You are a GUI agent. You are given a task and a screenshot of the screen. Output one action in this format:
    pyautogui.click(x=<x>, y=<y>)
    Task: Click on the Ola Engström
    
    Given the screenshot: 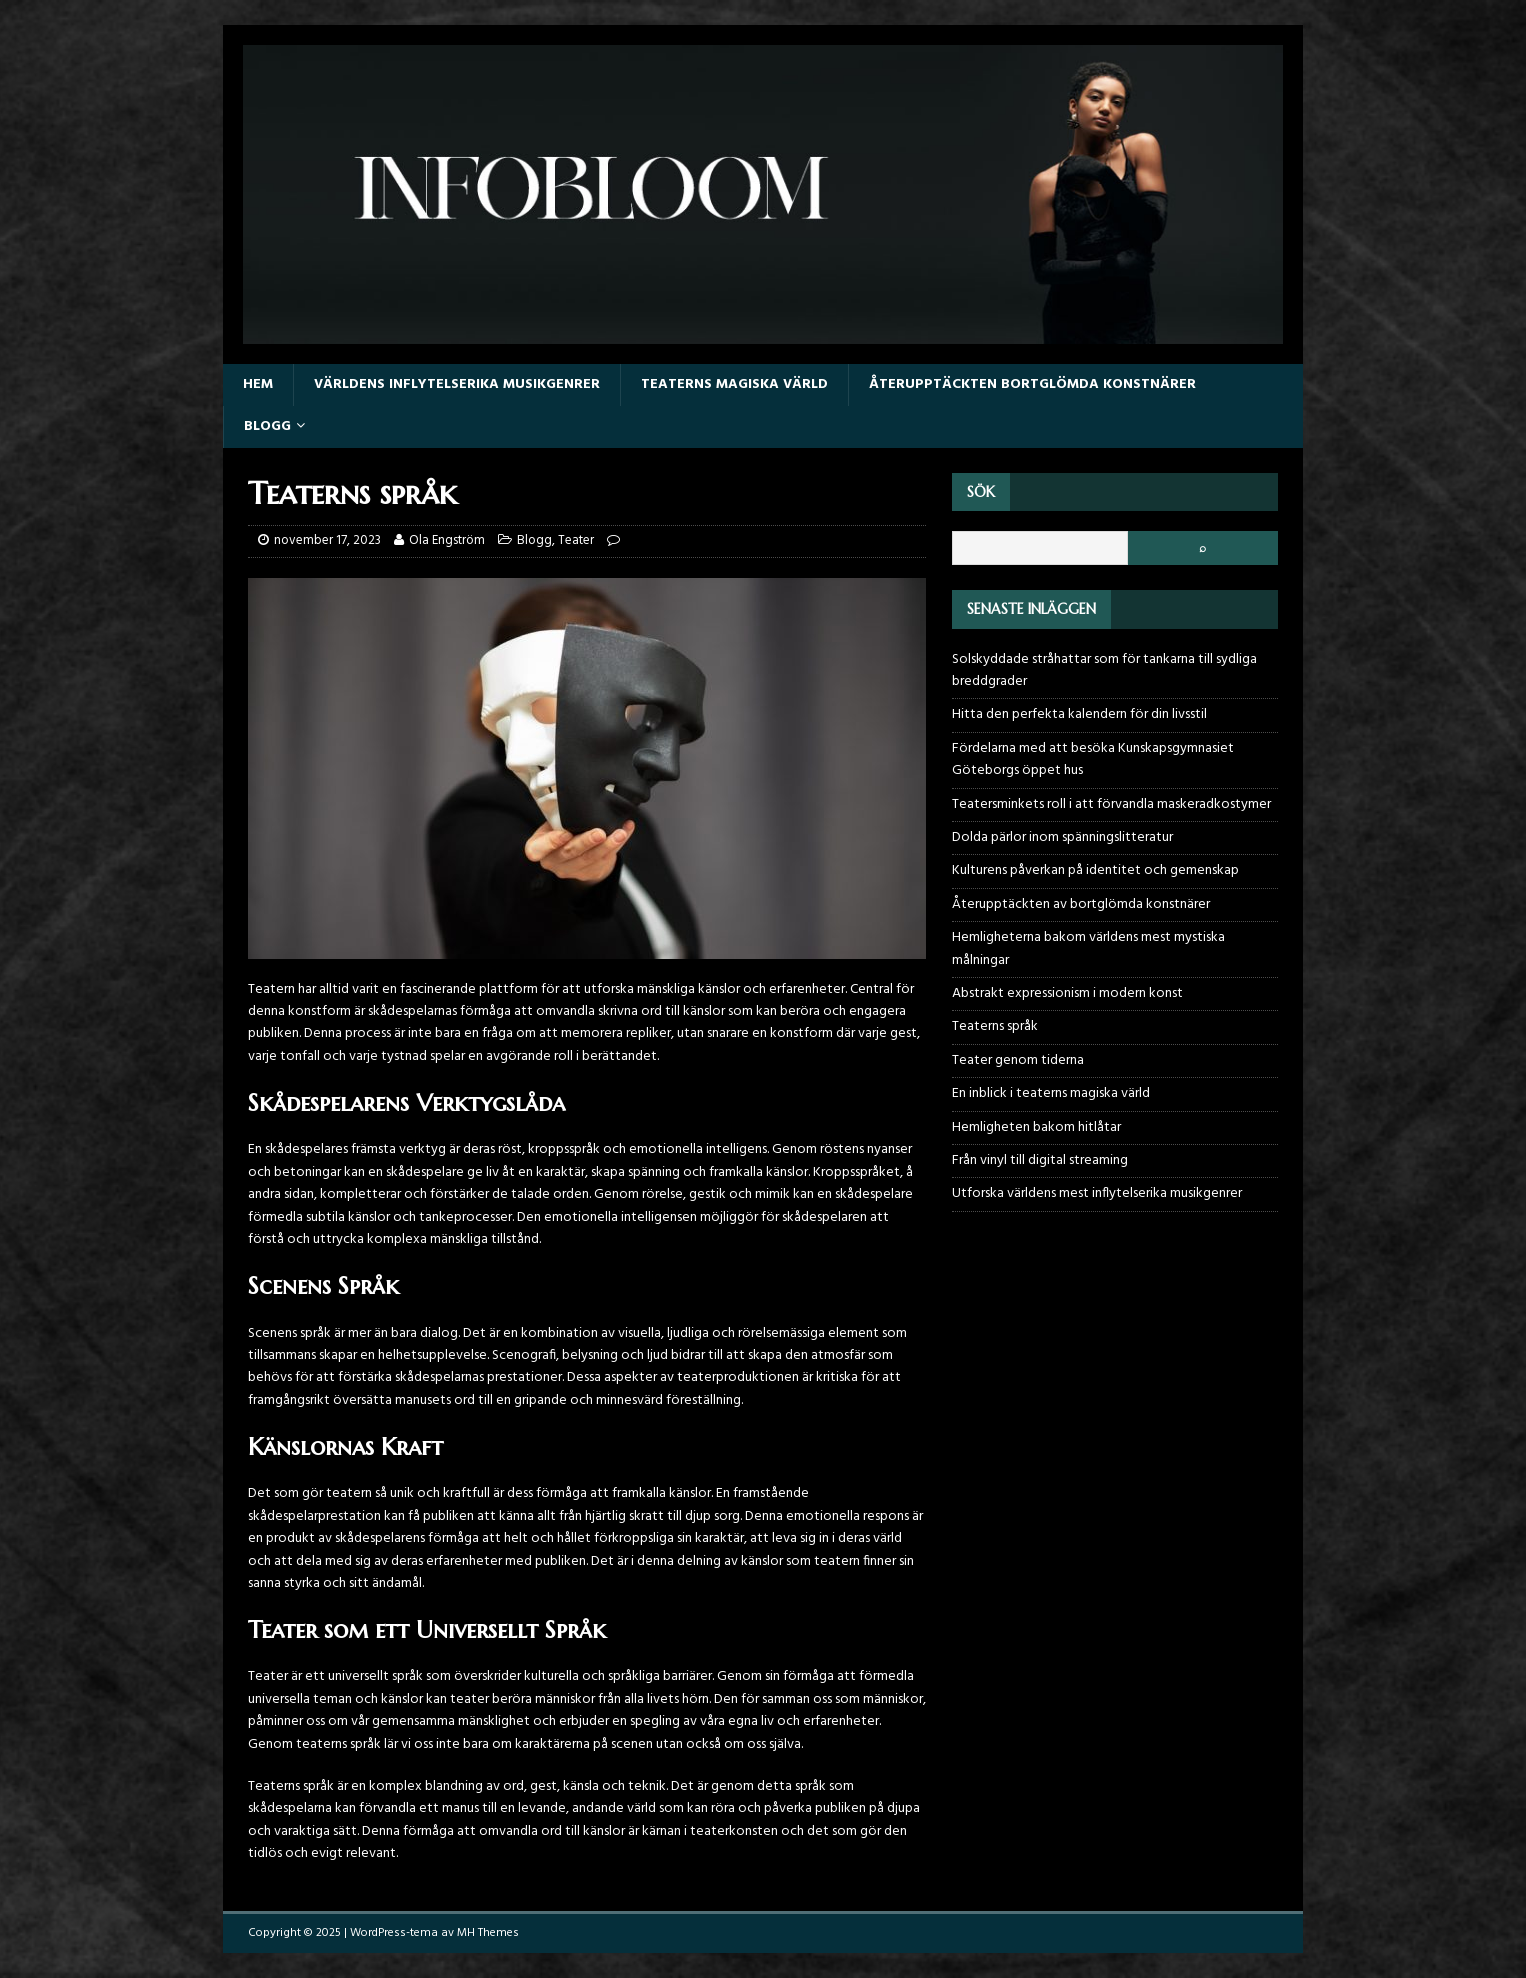 What is the action you would take?
    pyautogui.click(x=447, y=540)
    